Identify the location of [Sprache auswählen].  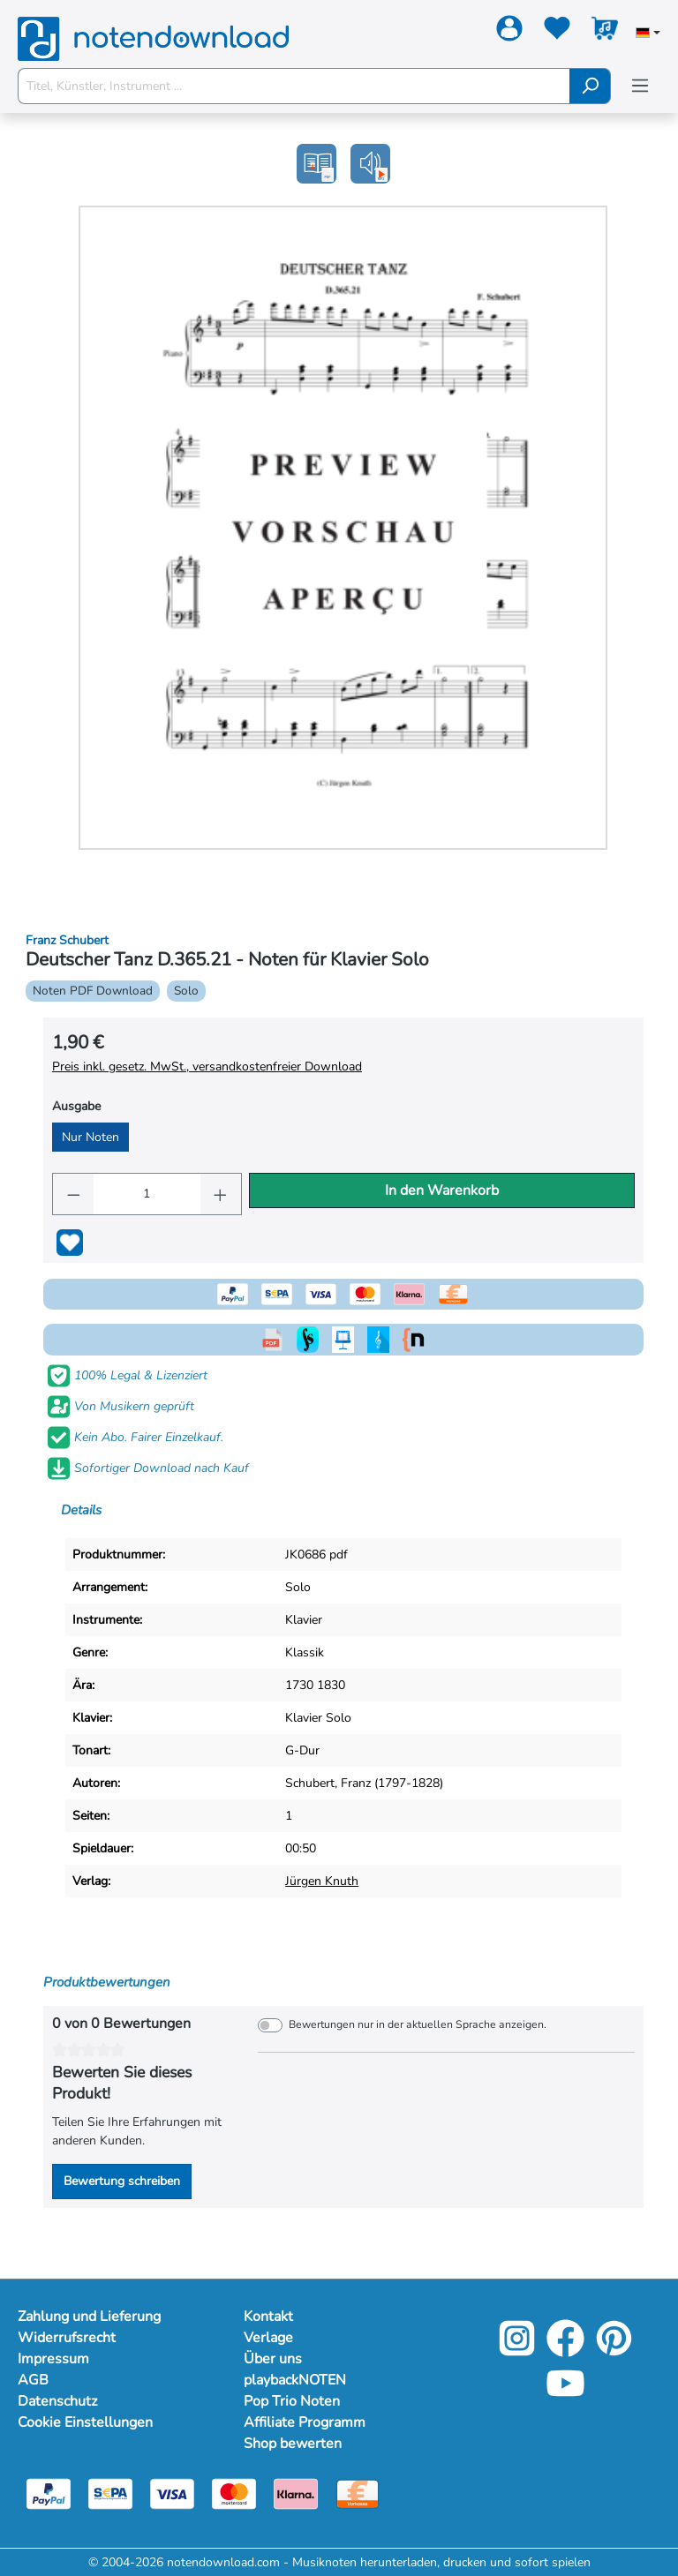
(648, 34).